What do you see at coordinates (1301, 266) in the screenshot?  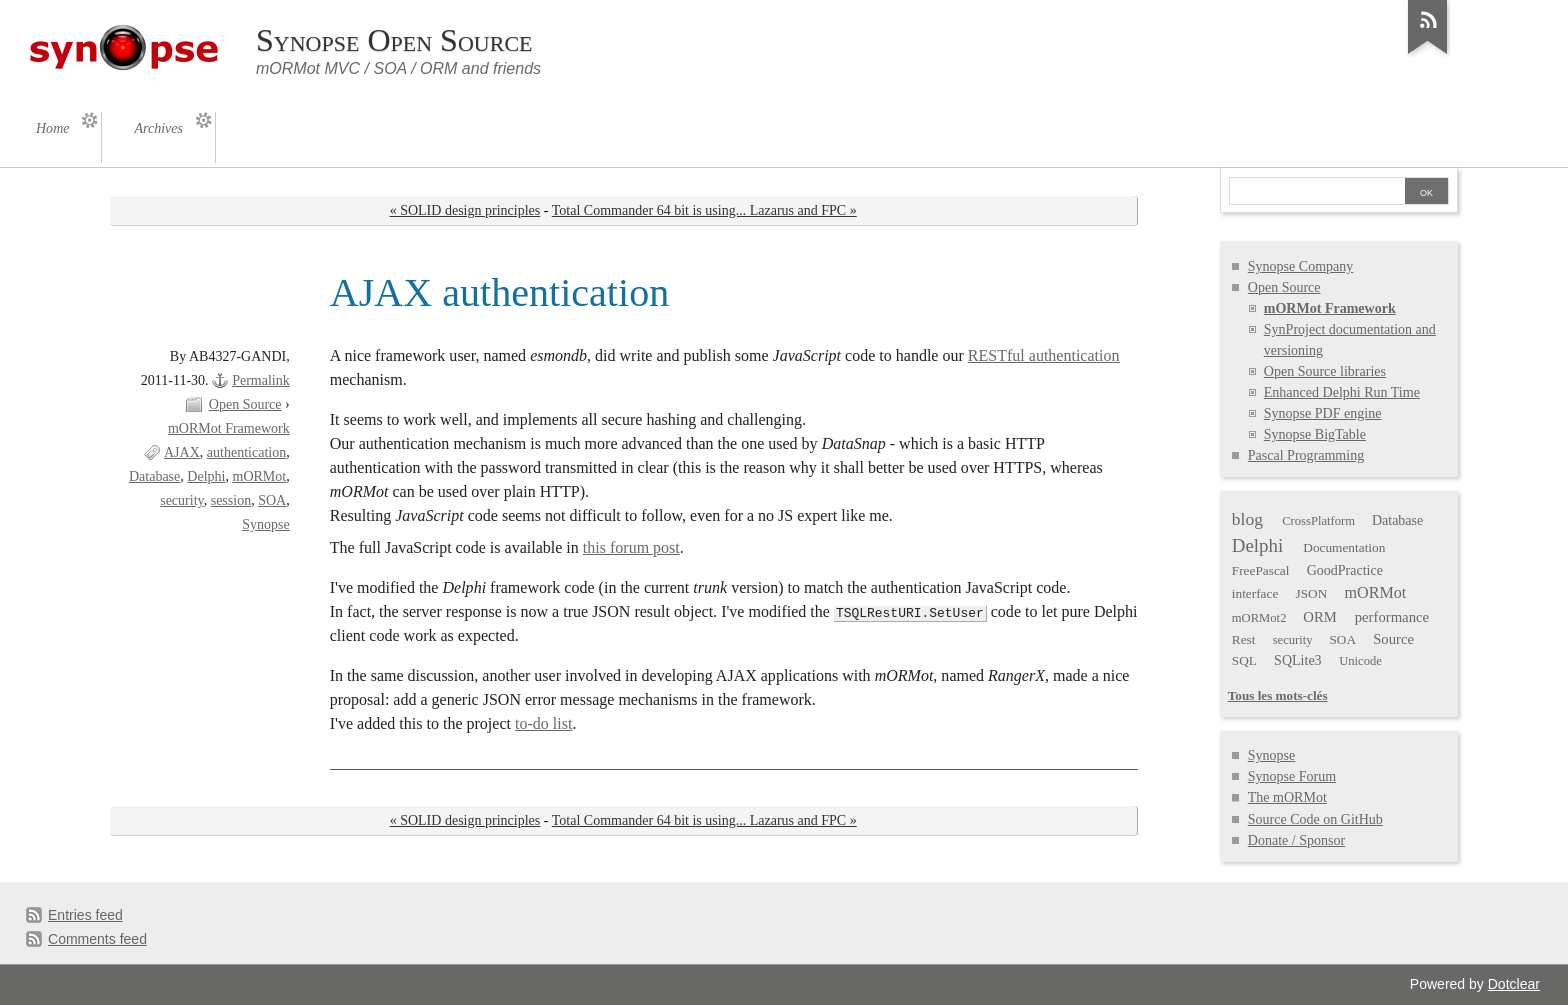 I see `Synopse Company` at bounding box center [1301, 266].